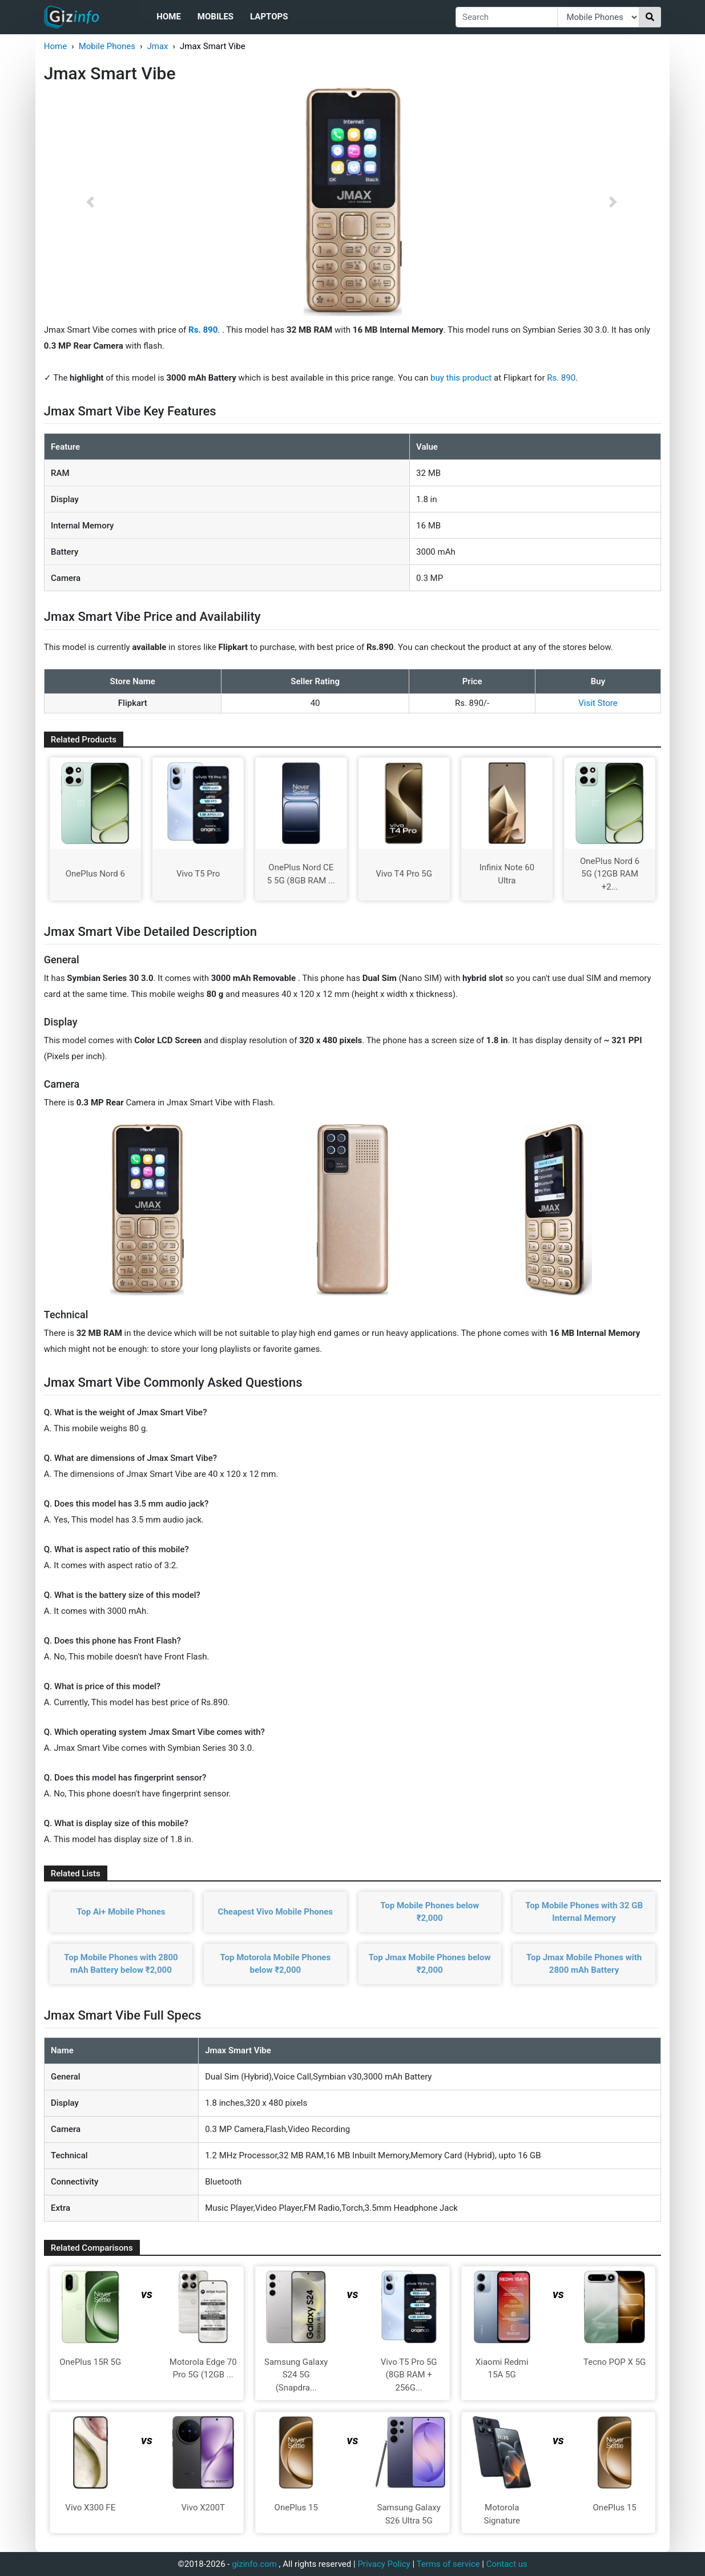  What do you see at coordinates (254, 2564) in the screenshot?
I see `gizinfo.com` at bounding box center [254, 2564].